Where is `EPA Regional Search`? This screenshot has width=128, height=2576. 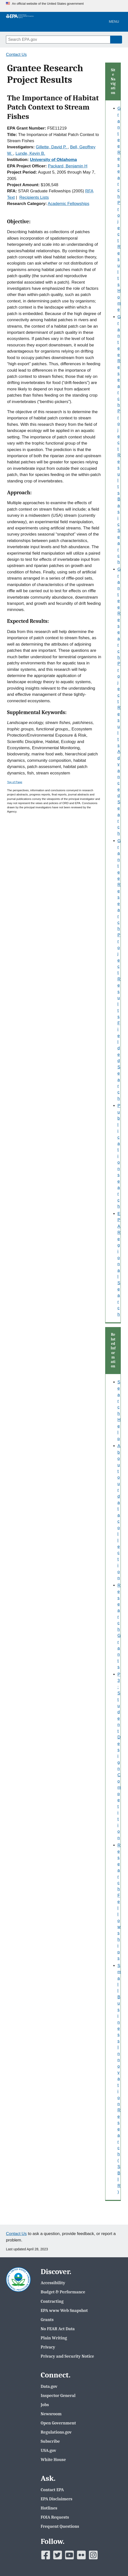
EPA Regional Search is located at coordinates (119, 1264).